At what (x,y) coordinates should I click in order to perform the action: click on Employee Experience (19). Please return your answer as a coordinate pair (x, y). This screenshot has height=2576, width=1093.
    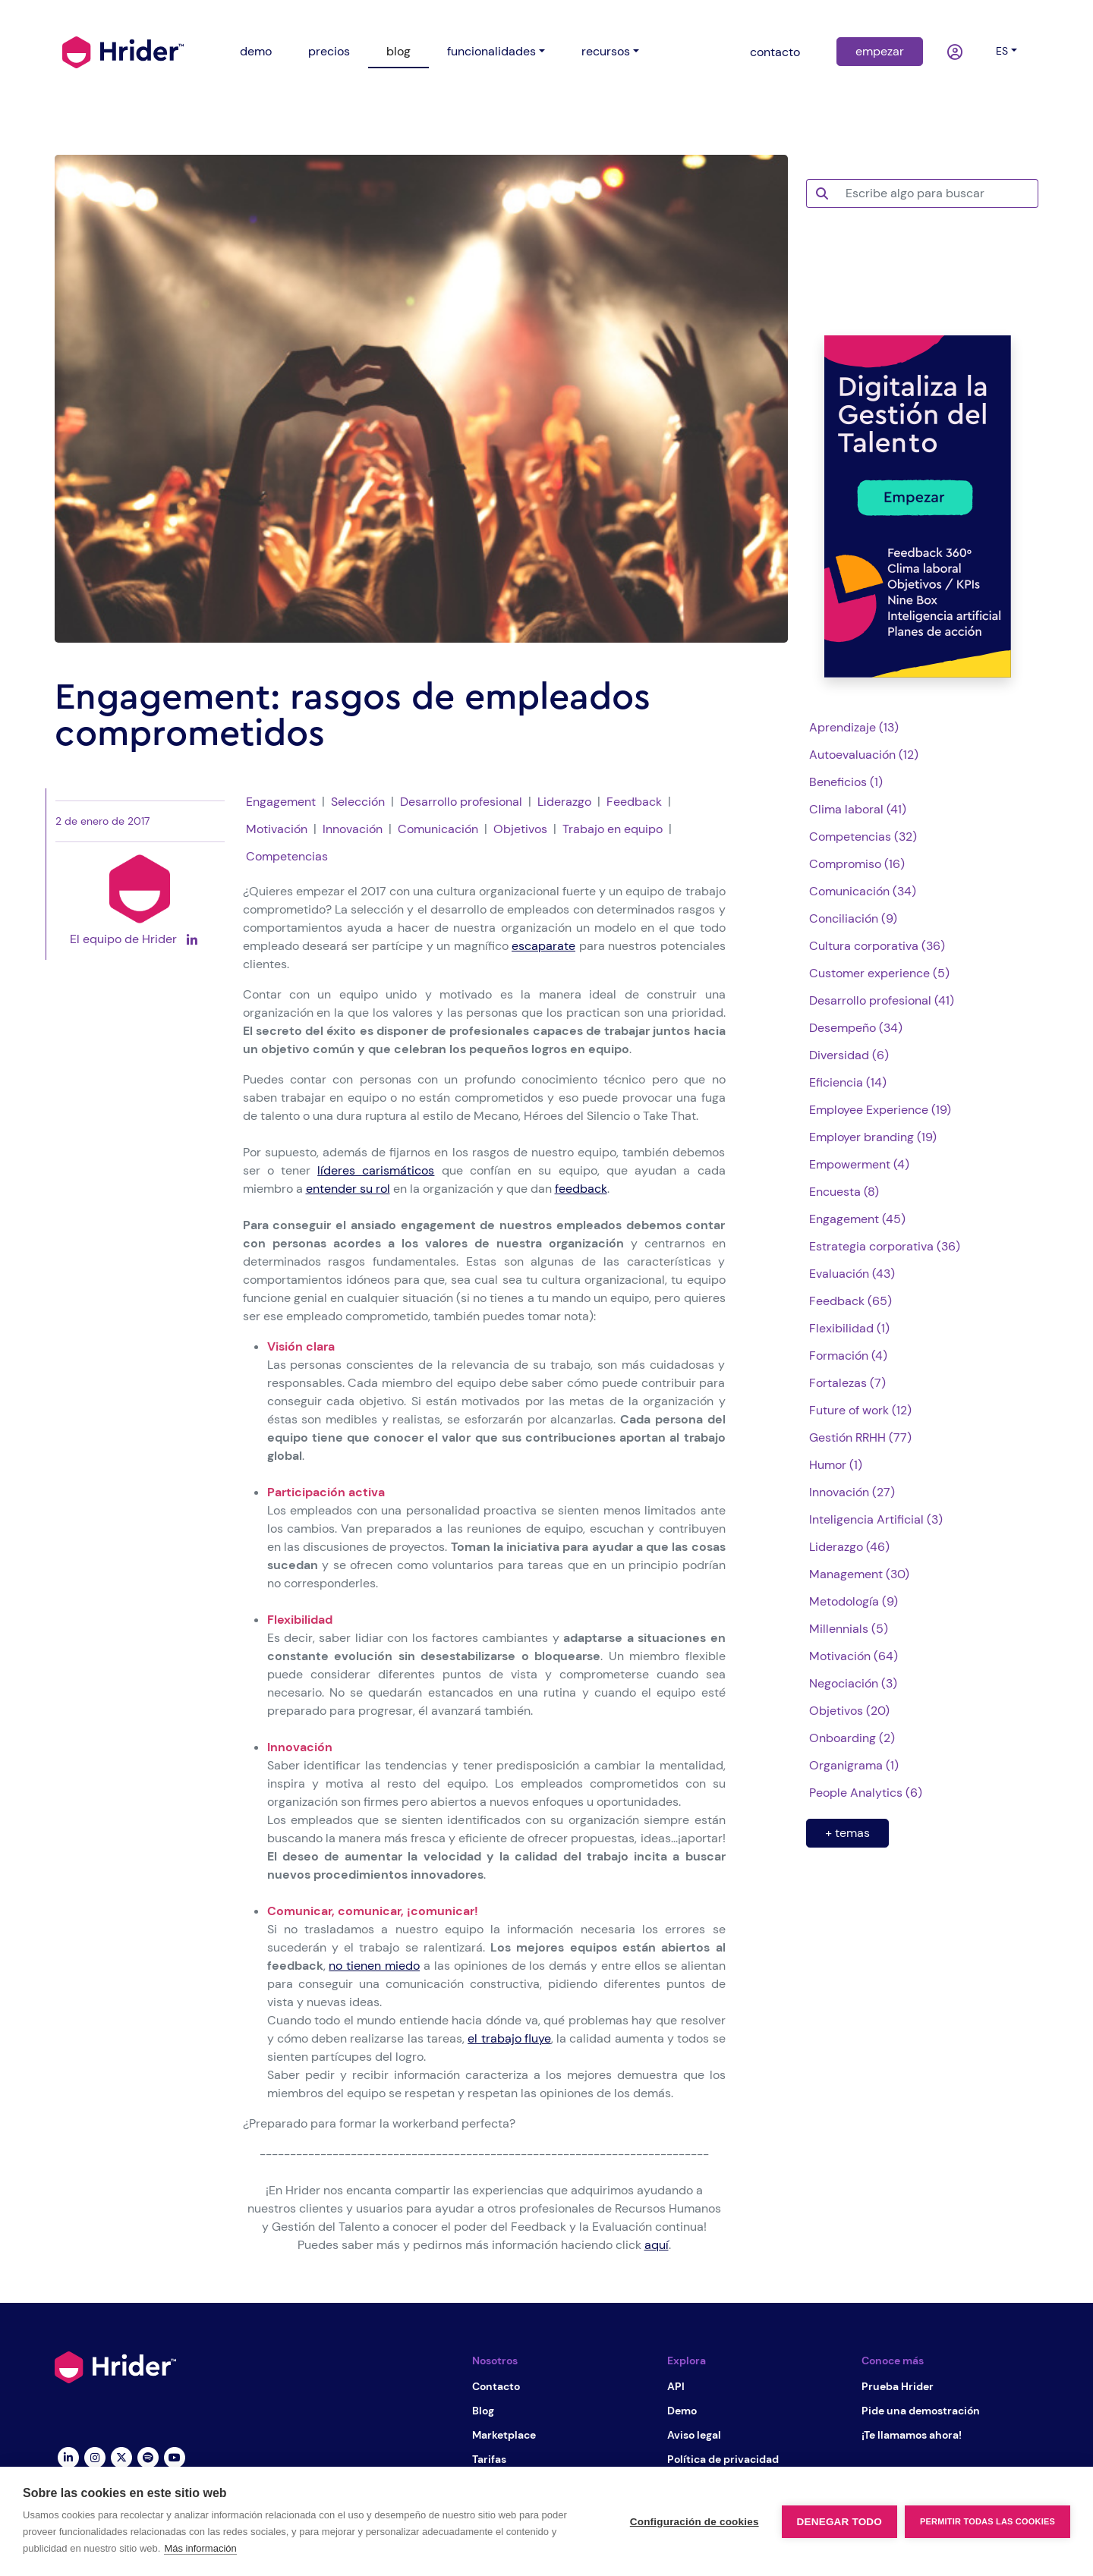
    Looking at the image, I should click on (880, 1110).